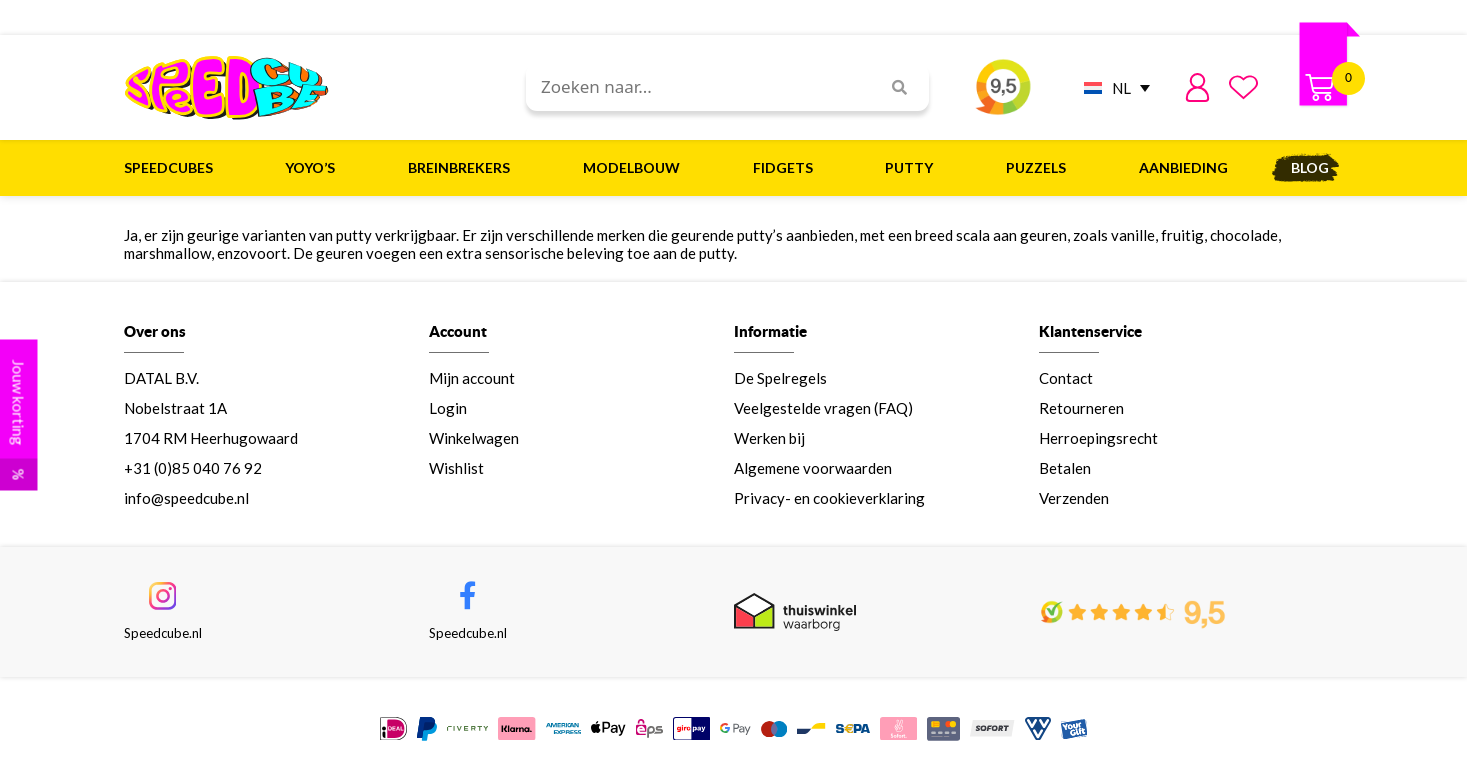 Image resolution: width=1467 pixels, height=781 pixels. What do you see at coordinates (1041, 168) in the screenshot?
I see `Puzzels` at bounding box center [1041, 168].